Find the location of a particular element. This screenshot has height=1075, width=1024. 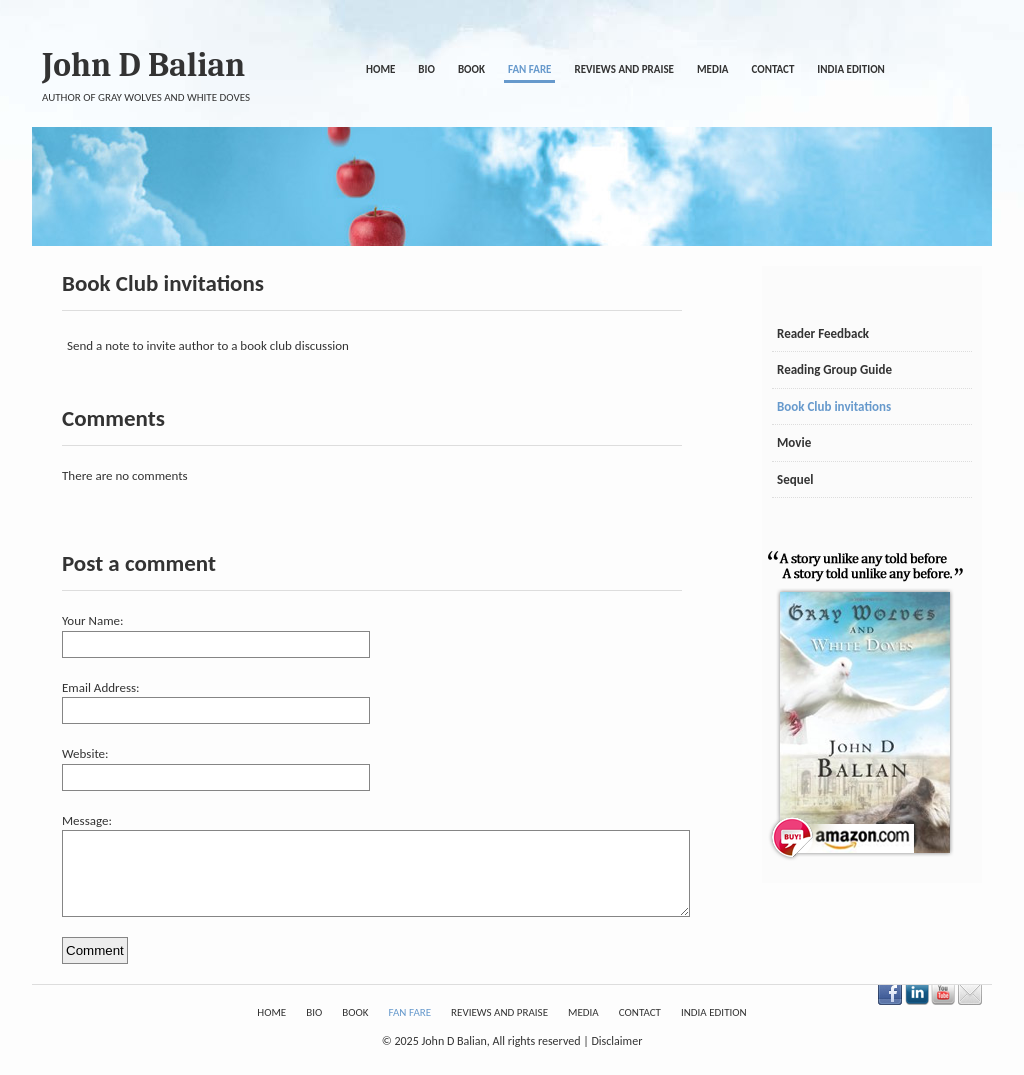

Reviews and Praise is located at coordinates (624, 69).